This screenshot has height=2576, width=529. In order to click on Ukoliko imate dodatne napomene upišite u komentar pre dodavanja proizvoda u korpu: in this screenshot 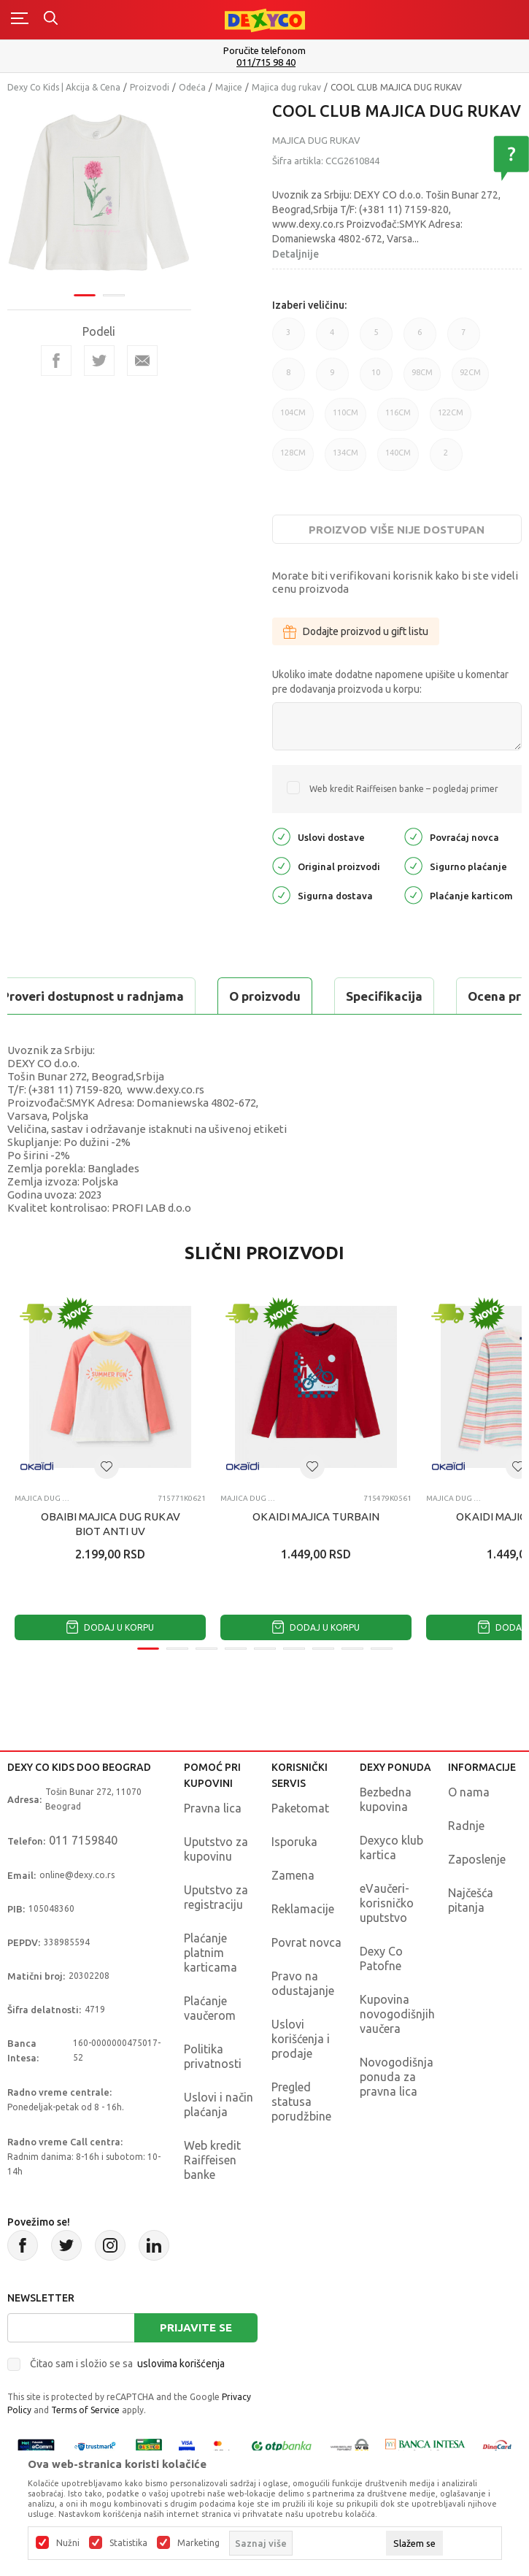, I will do `click(390, 682)`.